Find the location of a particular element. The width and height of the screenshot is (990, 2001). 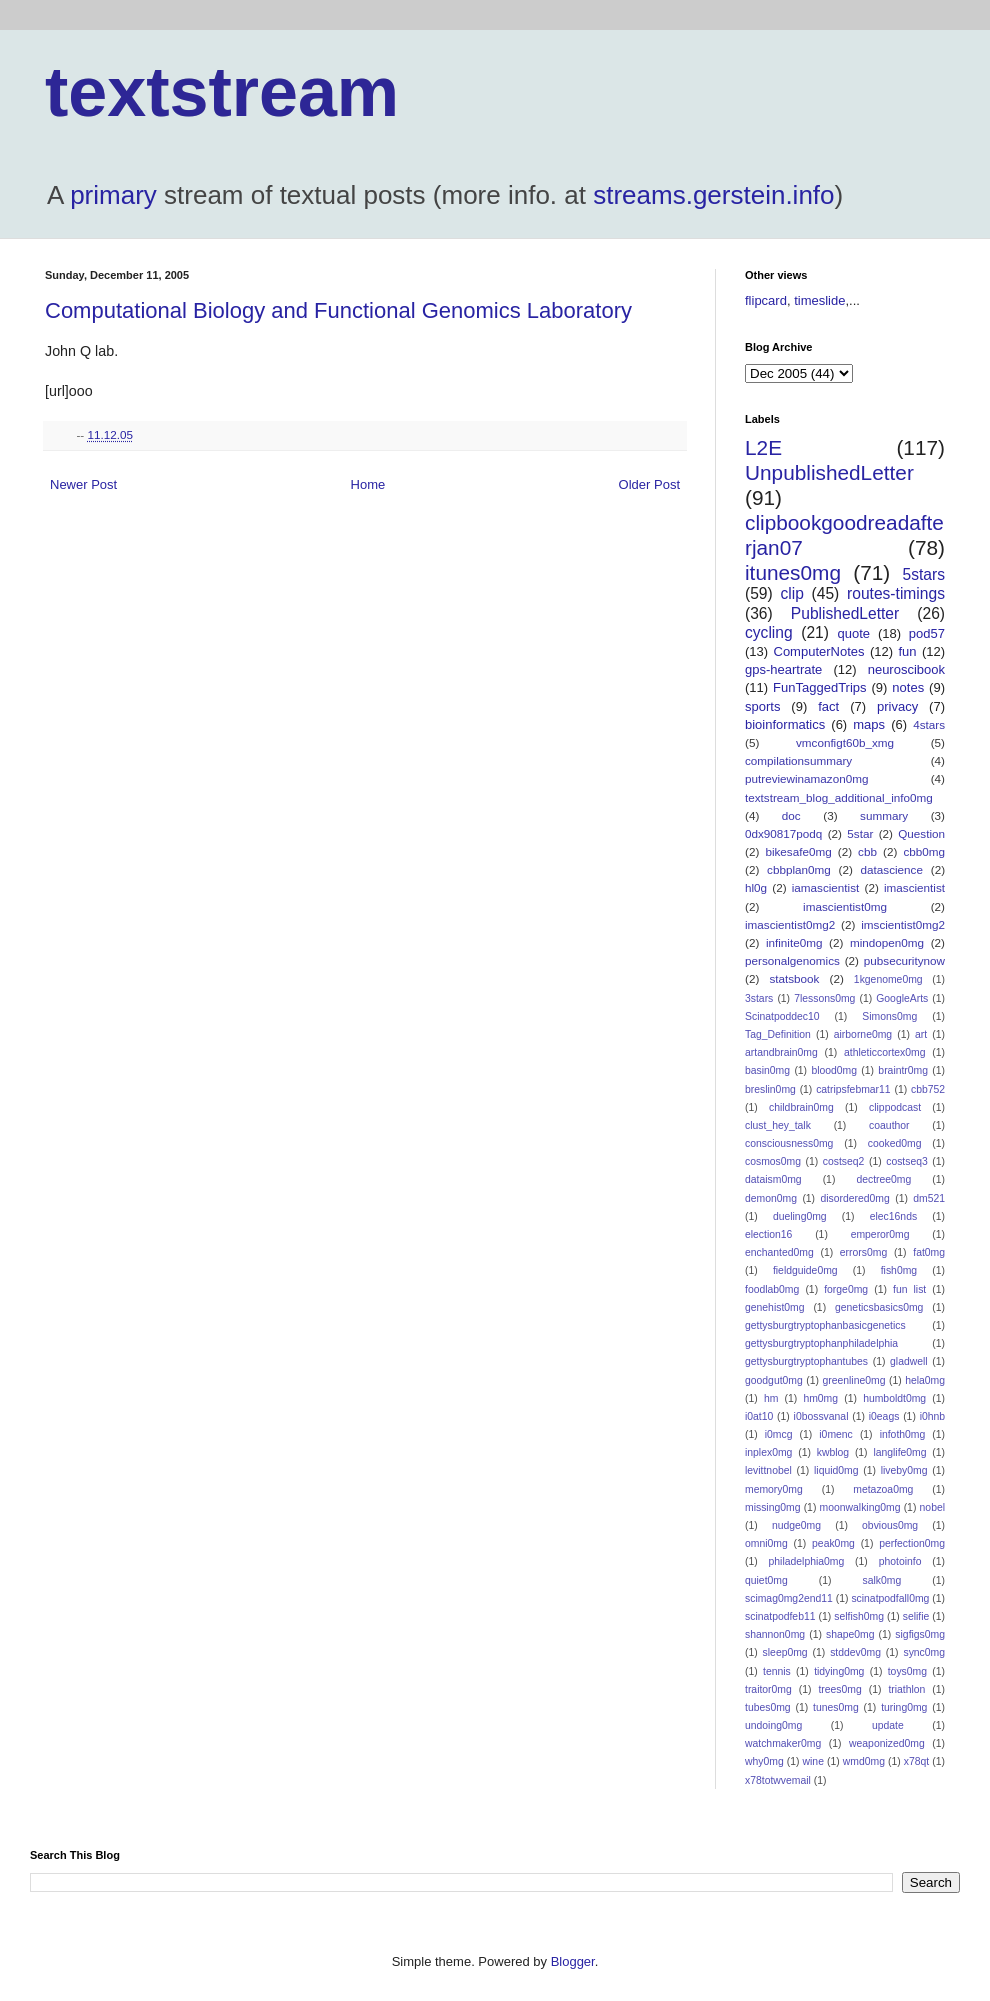

art is located at coordinates (921, 1034).